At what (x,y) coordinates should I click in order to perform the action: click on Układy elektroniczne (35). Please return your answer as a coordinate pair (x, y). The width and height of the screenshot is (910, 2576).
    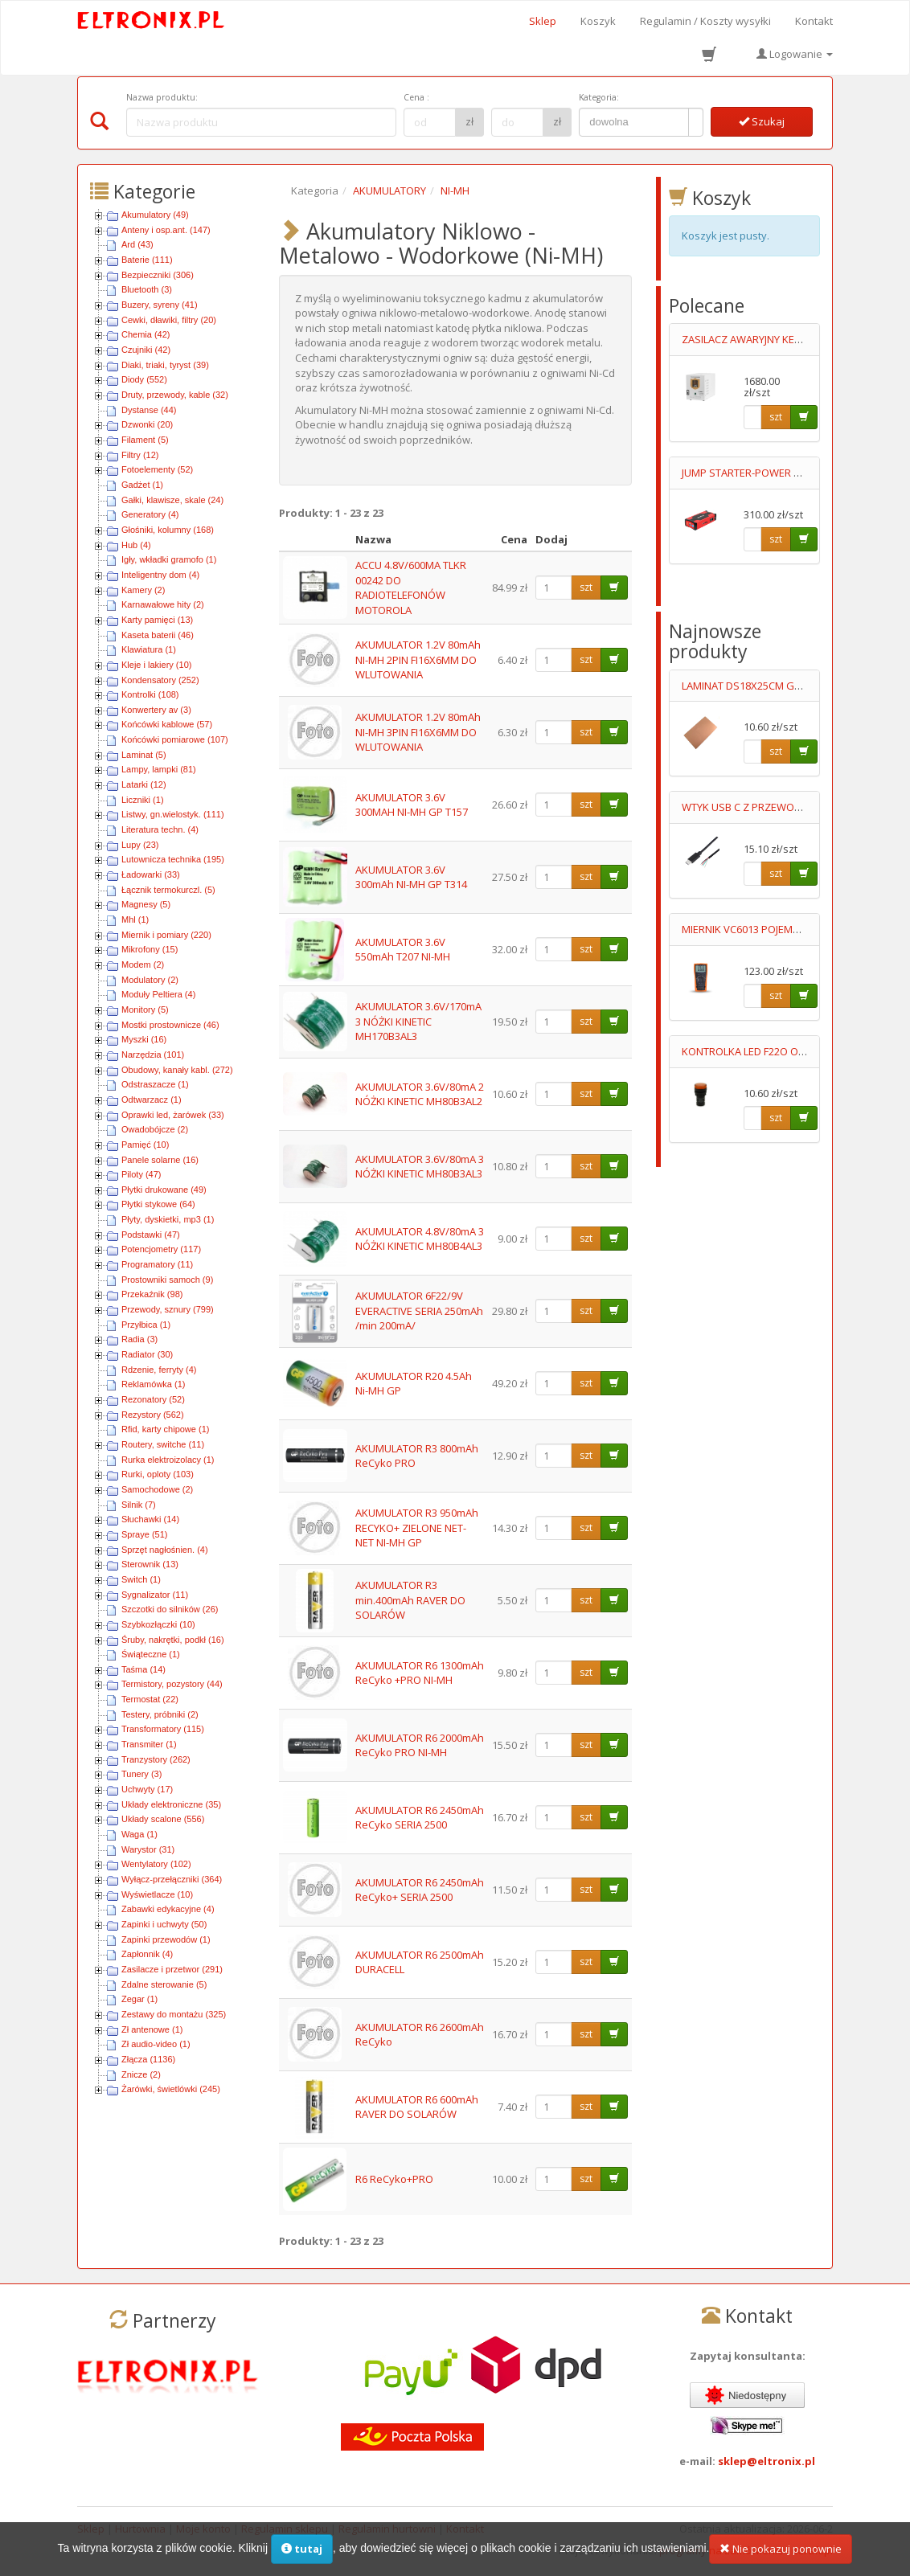
    Looking at the image, I should click on (171, 1804).